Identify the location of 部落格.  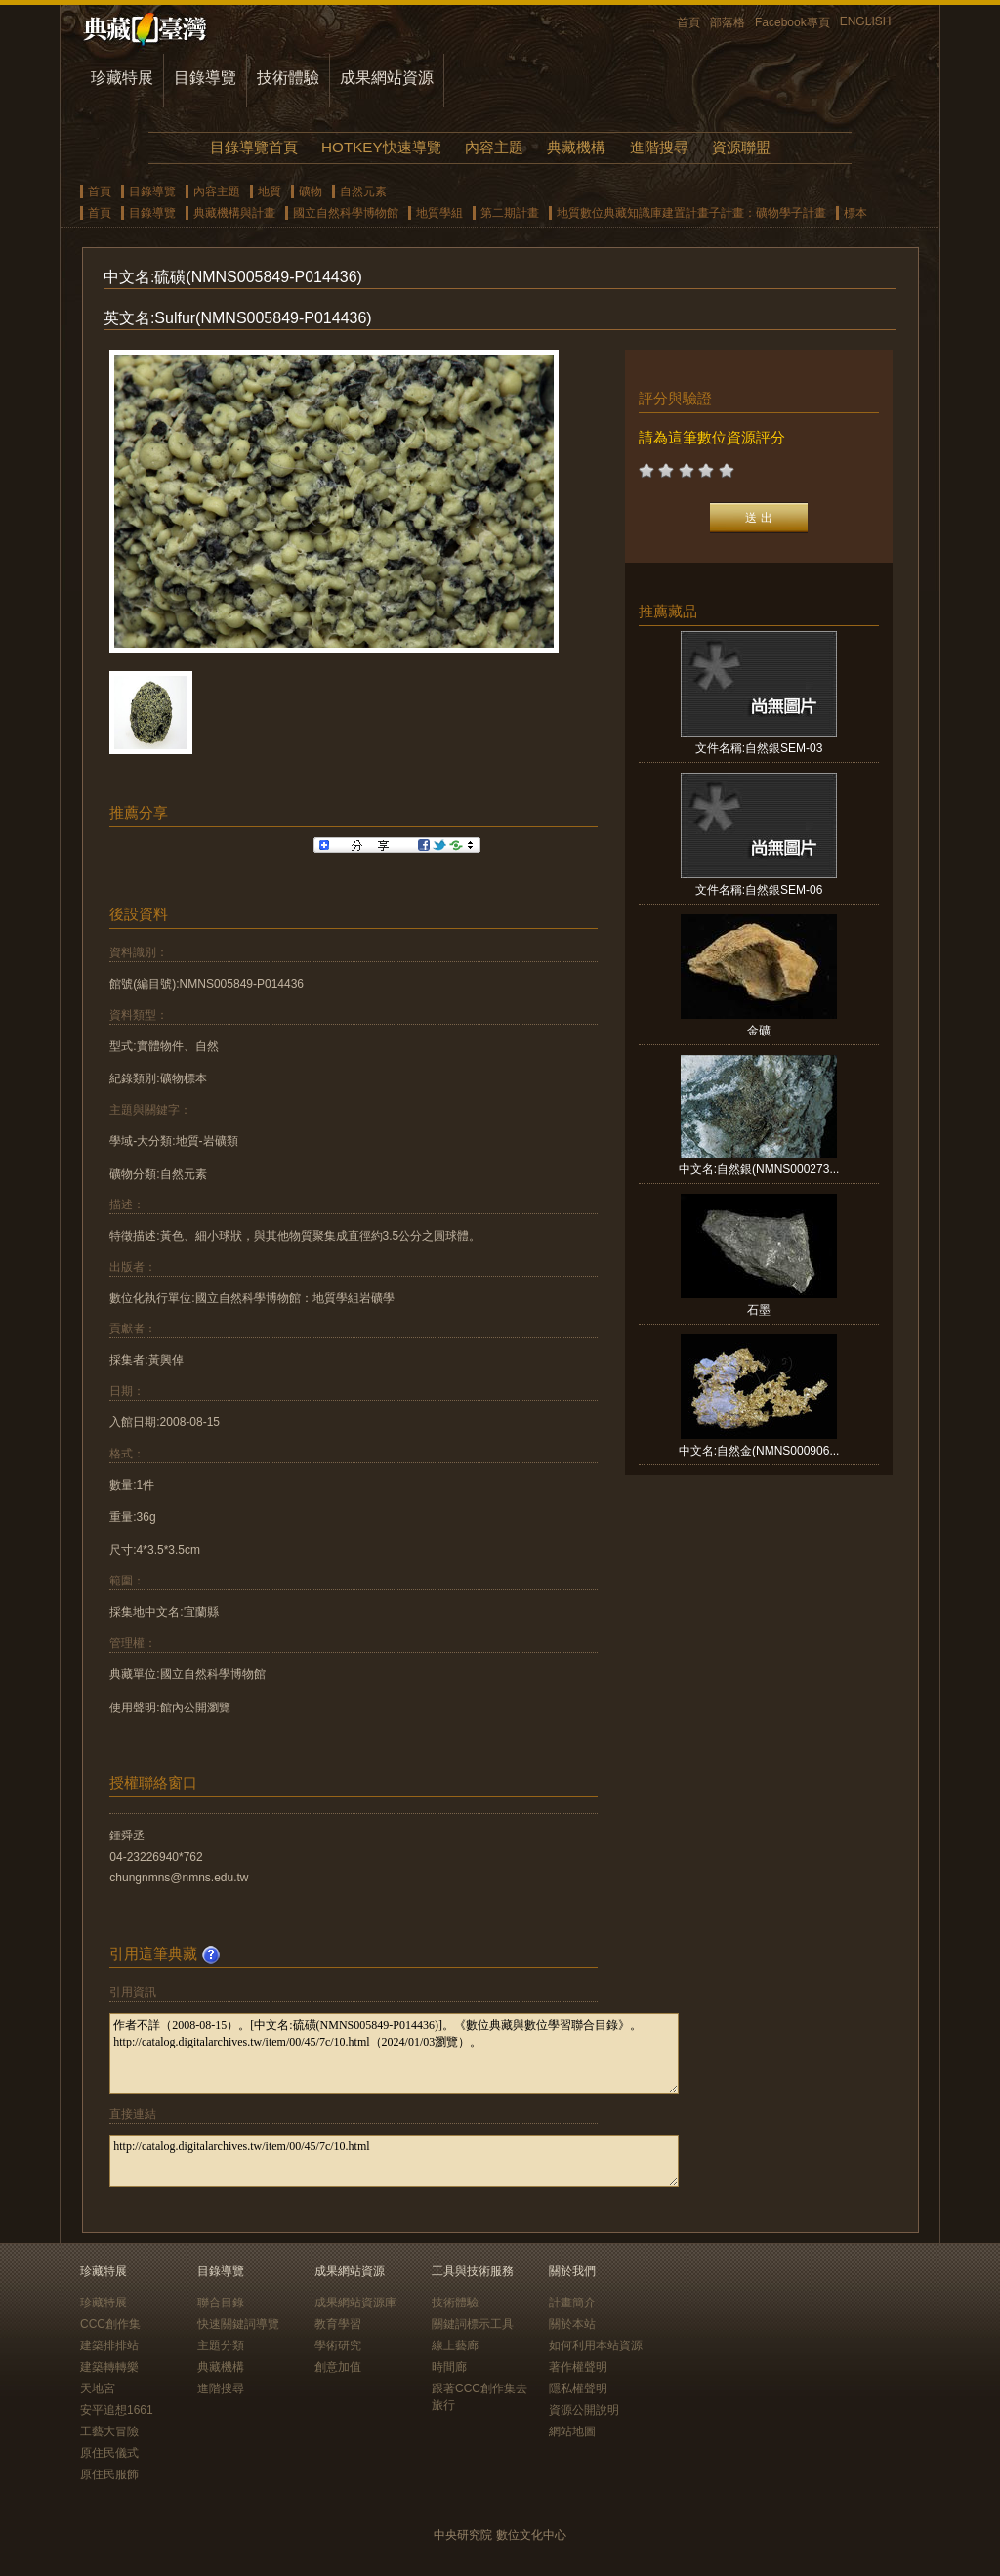
(727, 22).